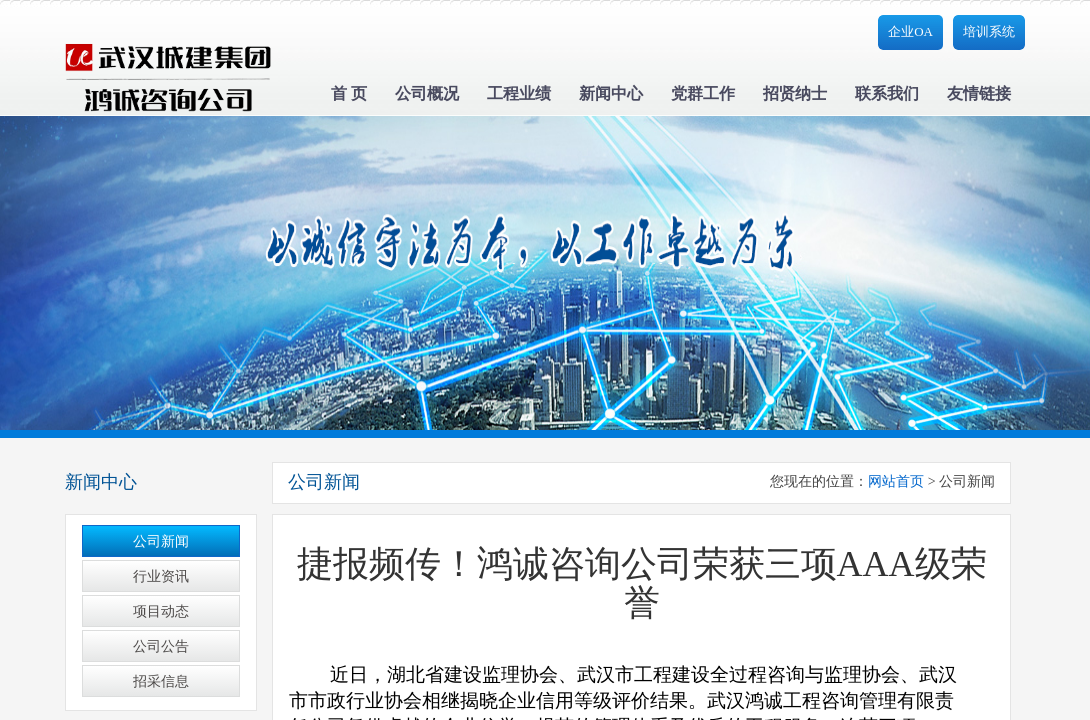  I want to click on 首 页, so click(349, 93).